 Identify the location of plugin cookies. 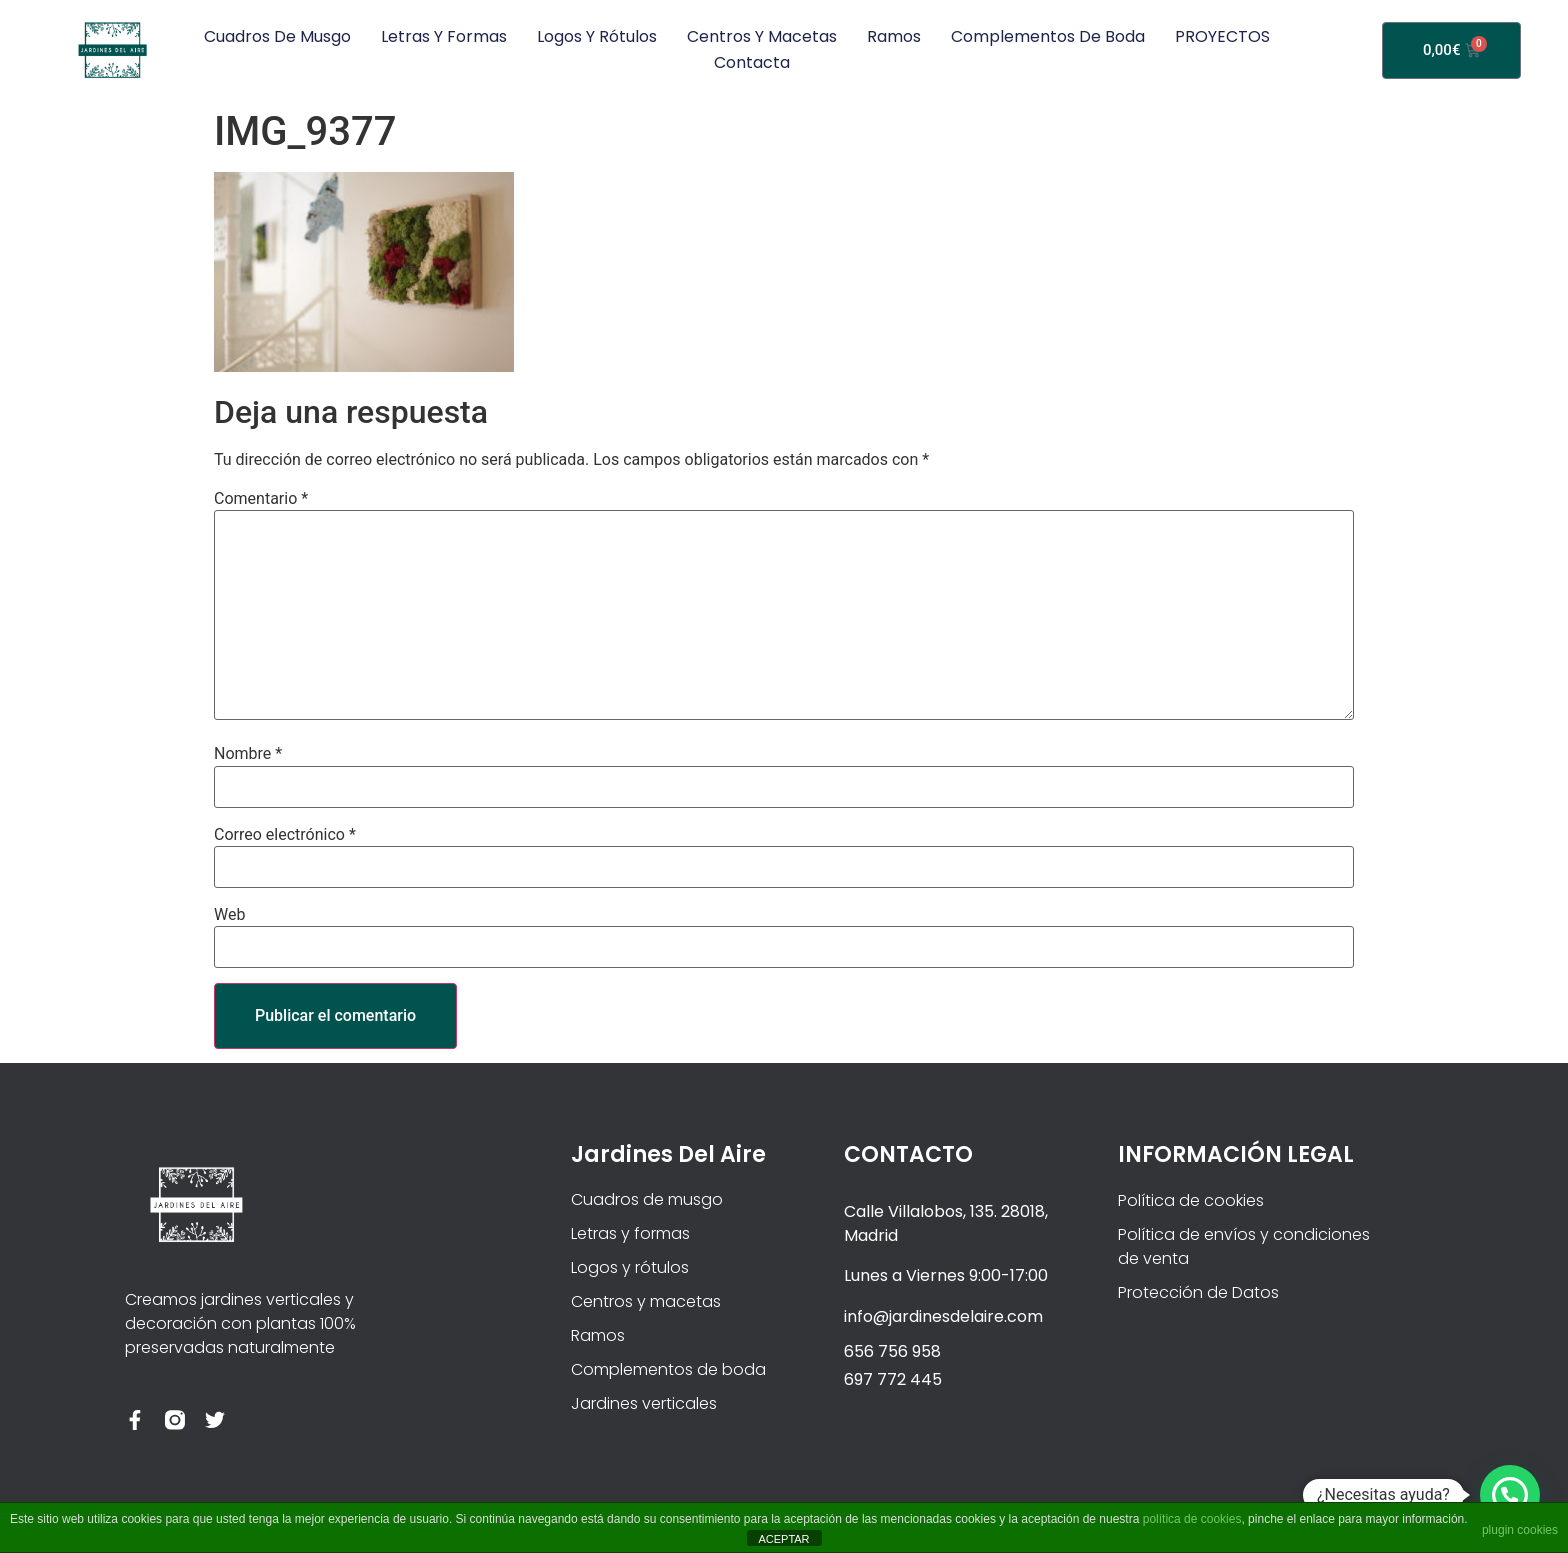
(1520, 1530).